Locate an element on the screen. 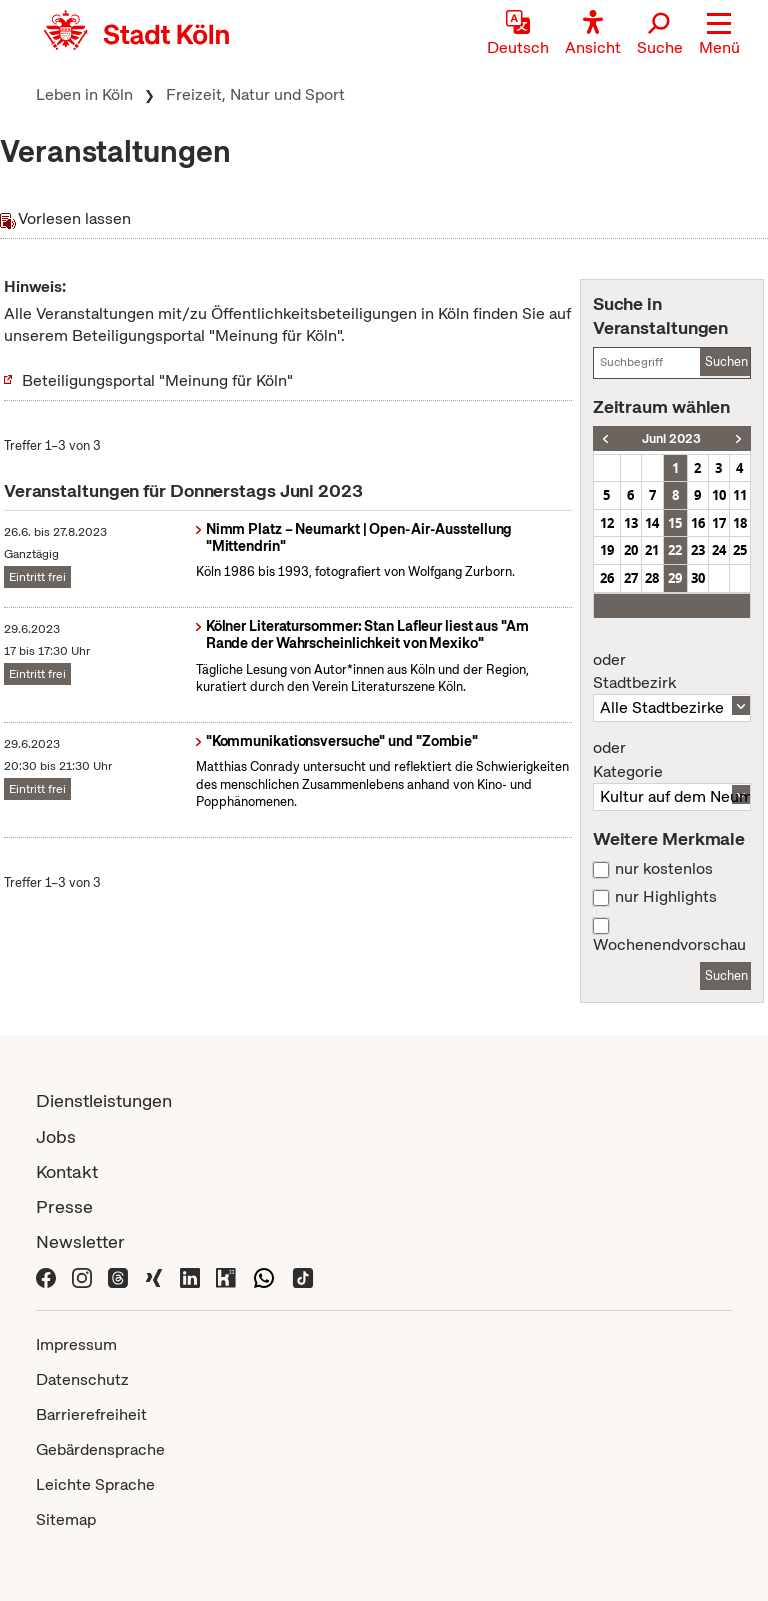  Beteiligungsportal "Meinung für Köln" is located at coordinates (157, 380).